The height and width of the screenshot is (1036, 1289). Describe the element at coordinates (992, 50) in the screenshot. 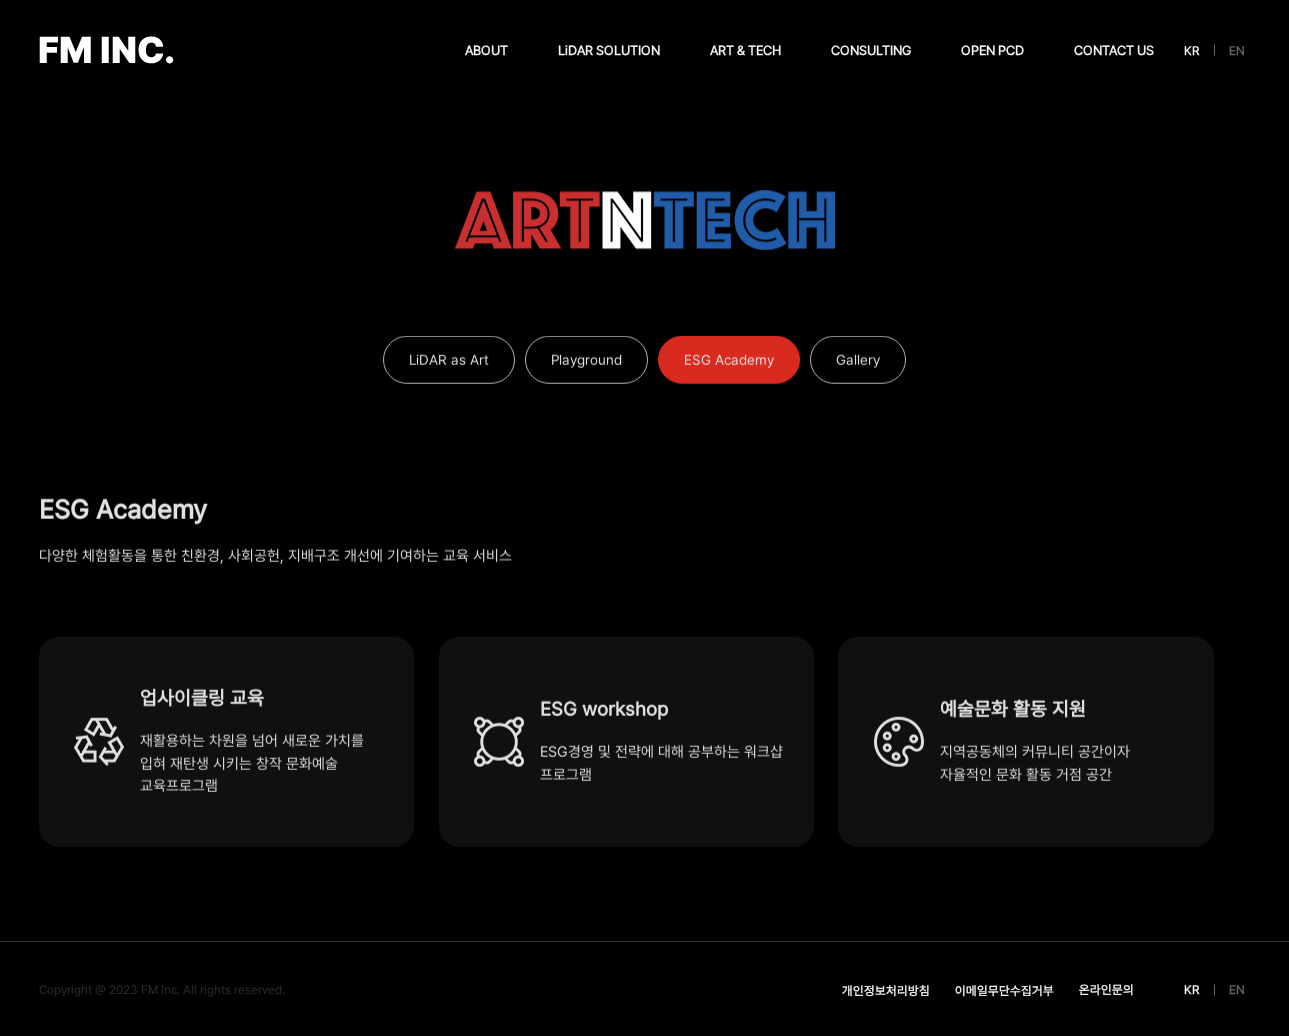

I see `OPEN PCD` at that location.